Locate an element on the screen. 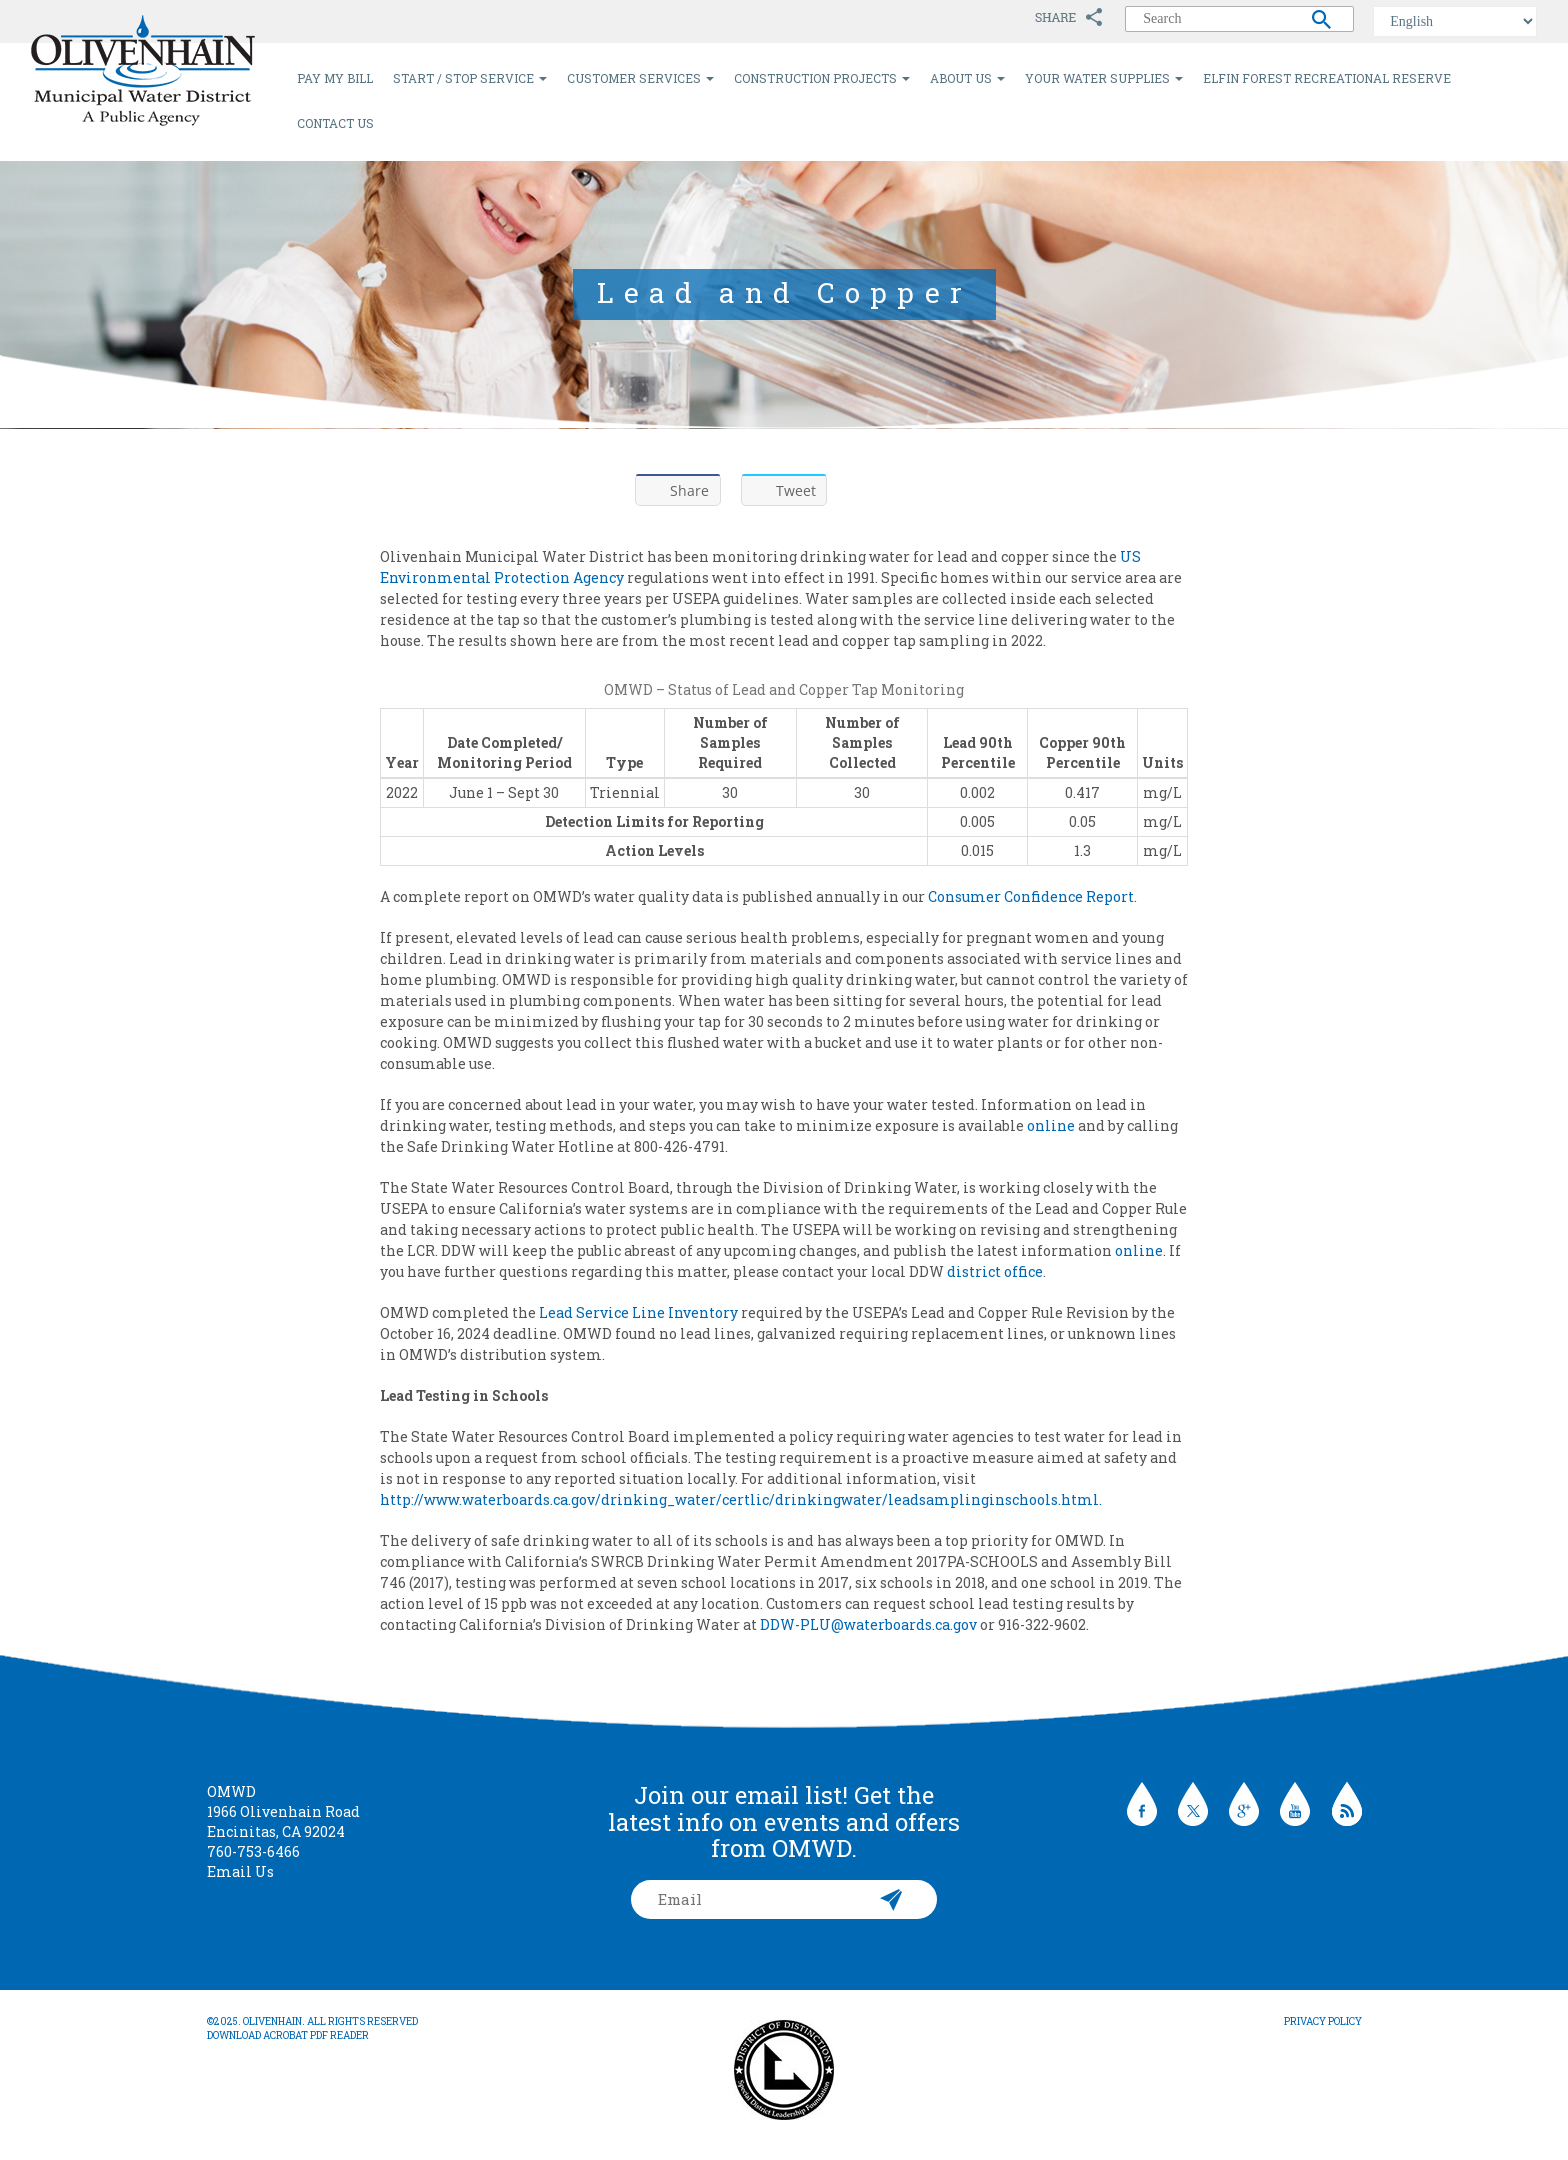 The width and height of the screenshot is (1568, 2160). http://www.waterboards.ca.gov/drinking_water/certlic/drinkingwater/leadsamplinginschools.html. is located at coordinates (741, 1499).